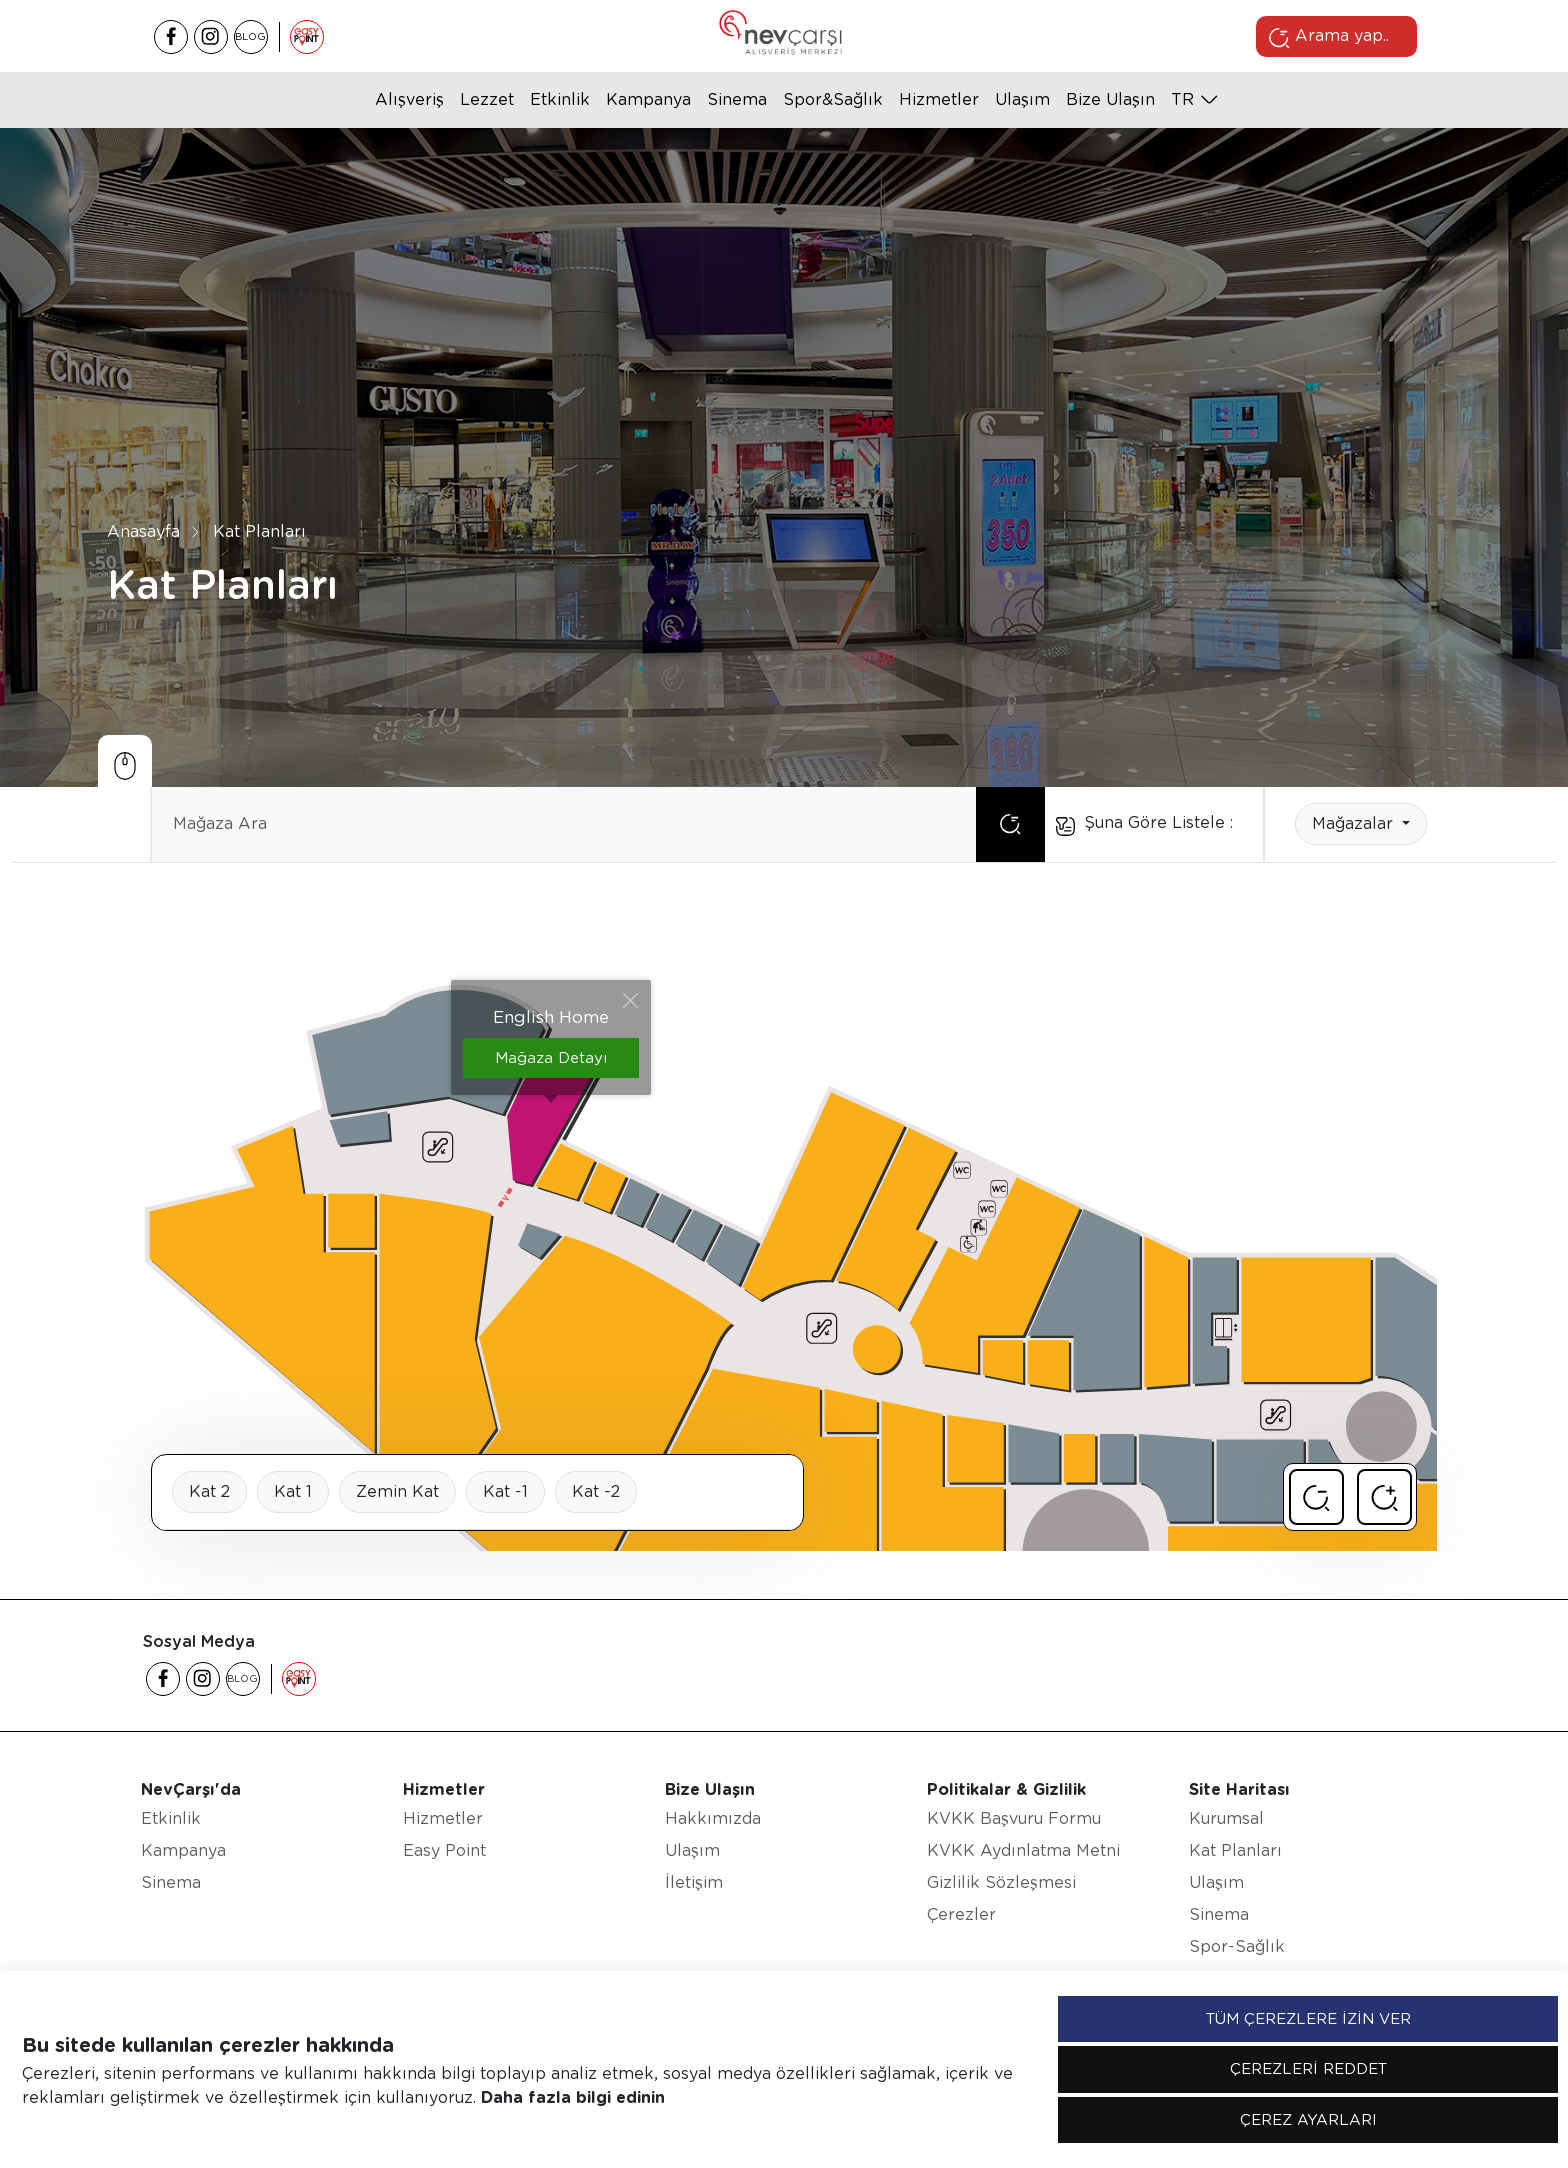  I want to click on Kat -1 [tab], so click(505, 1491).